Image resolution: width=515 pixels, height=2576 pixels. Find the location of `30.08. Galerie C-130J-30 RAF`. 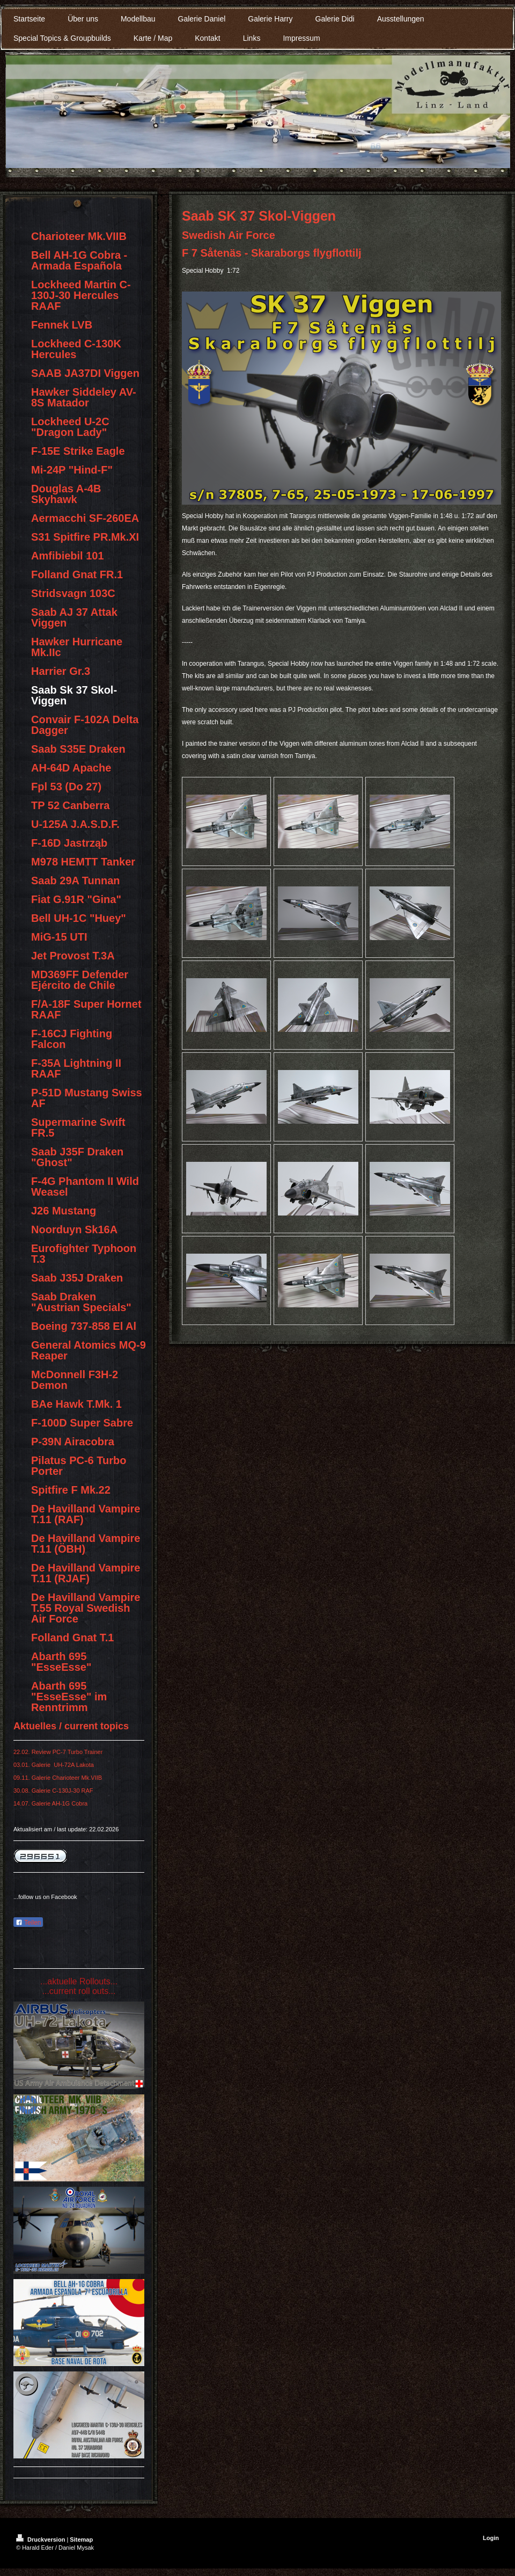

30.08. Galerie C-130J-30 RAF is located at coordinates (53, 1790).